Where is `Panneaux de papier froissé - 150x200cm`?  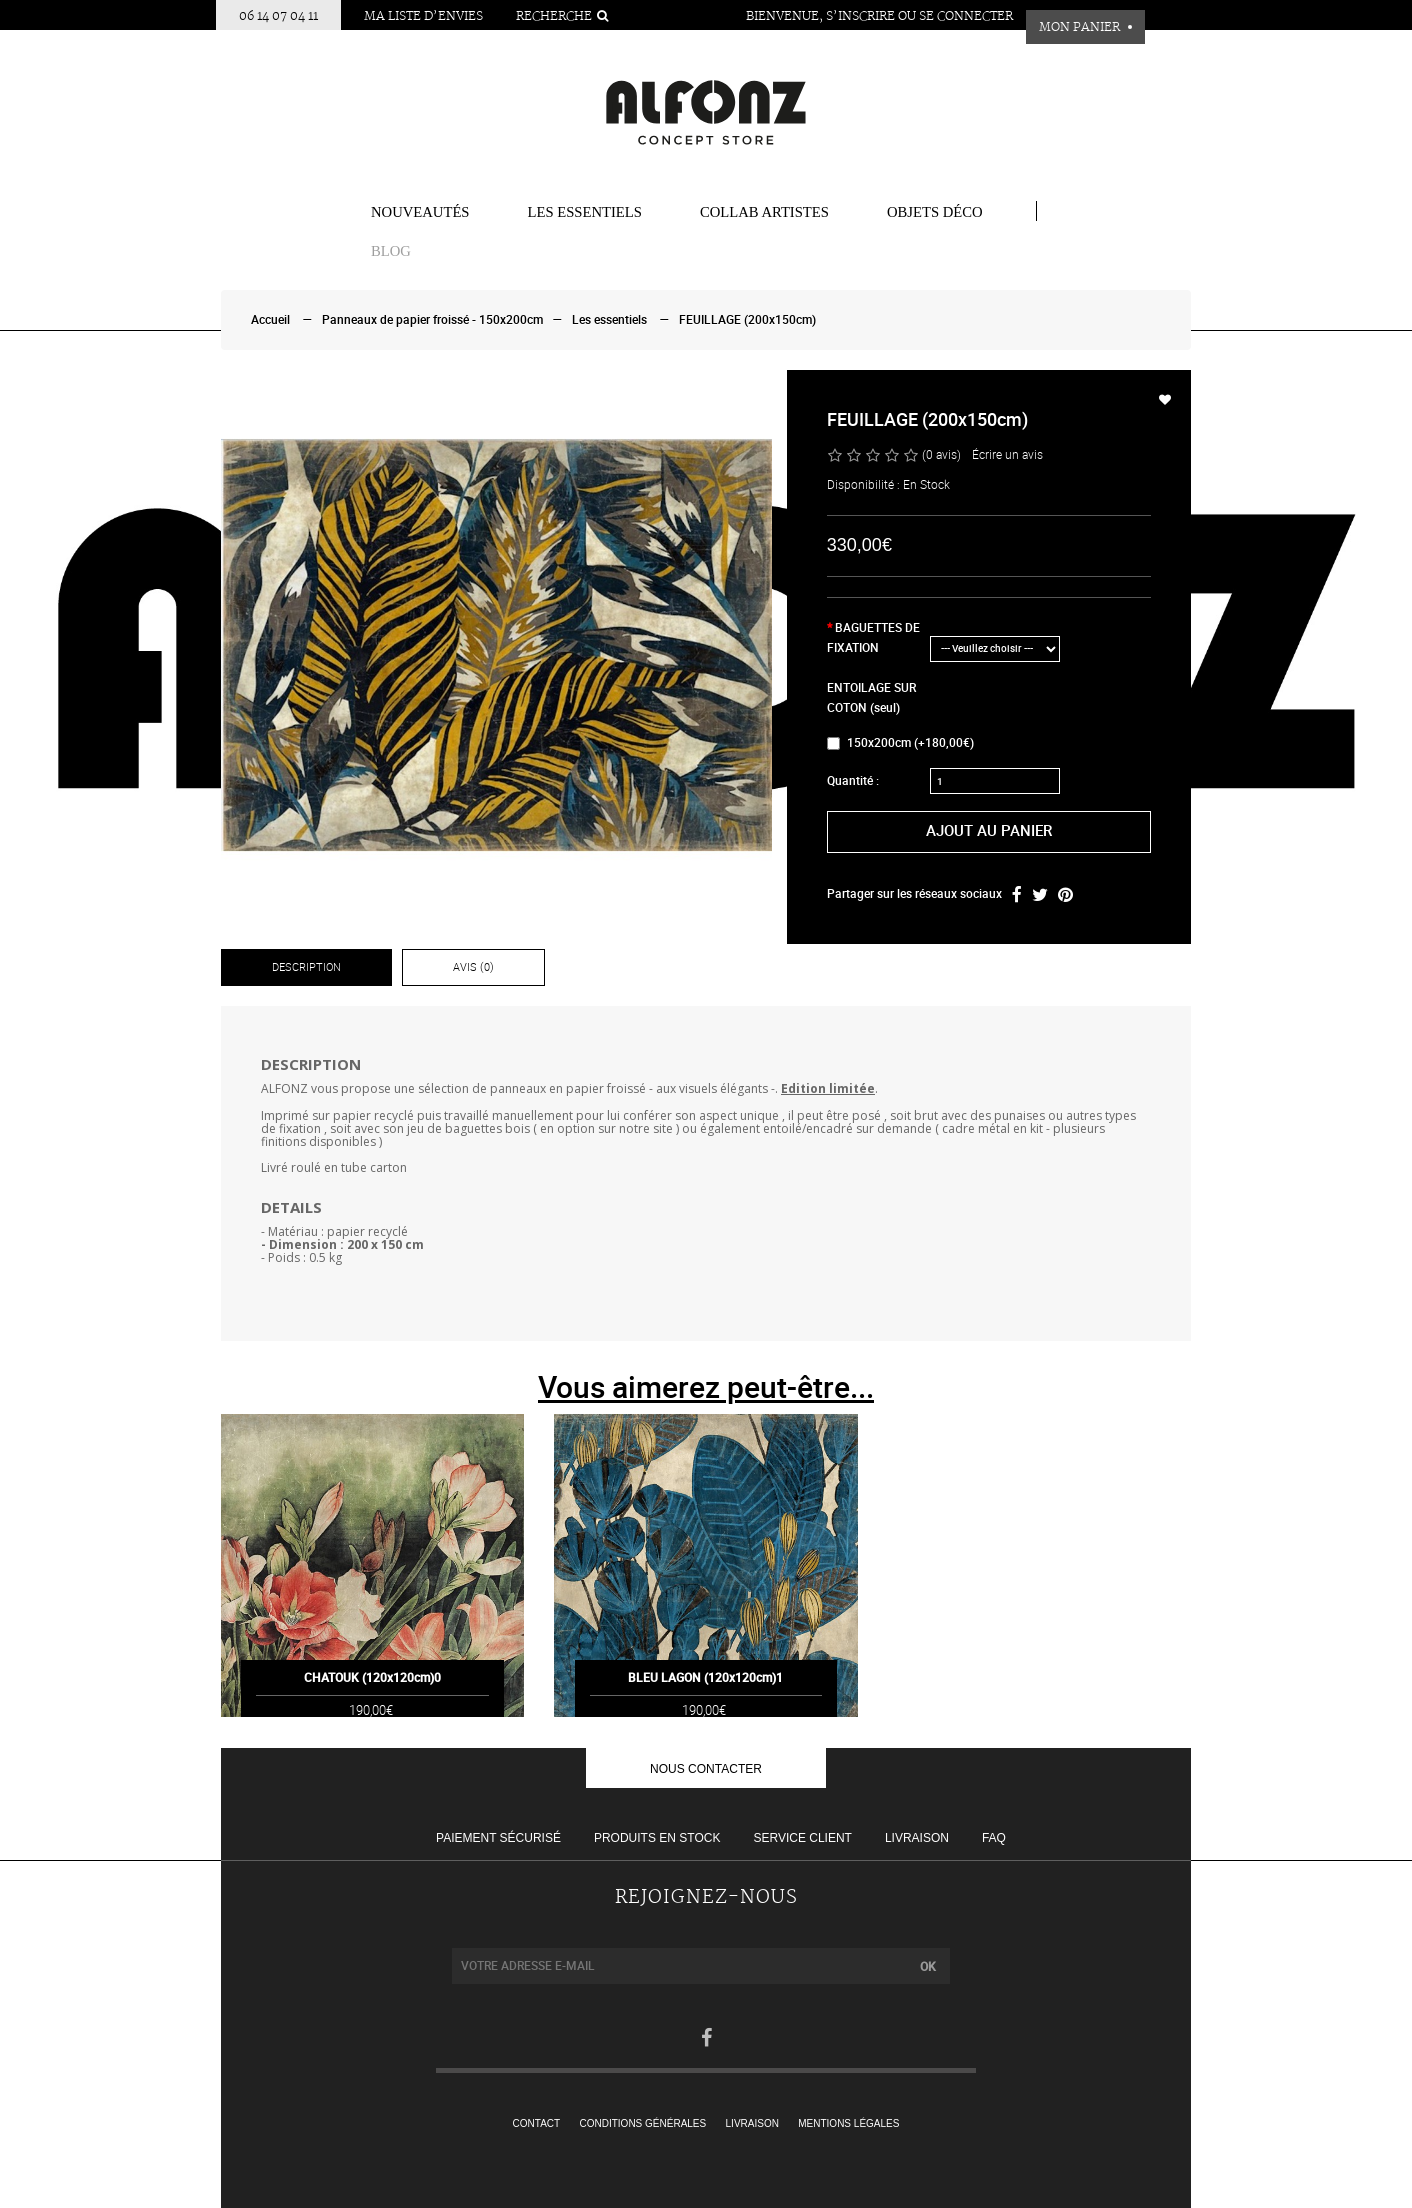
Panneaux de papier froissé - 150x200cm is located at coordinates (432, 320).